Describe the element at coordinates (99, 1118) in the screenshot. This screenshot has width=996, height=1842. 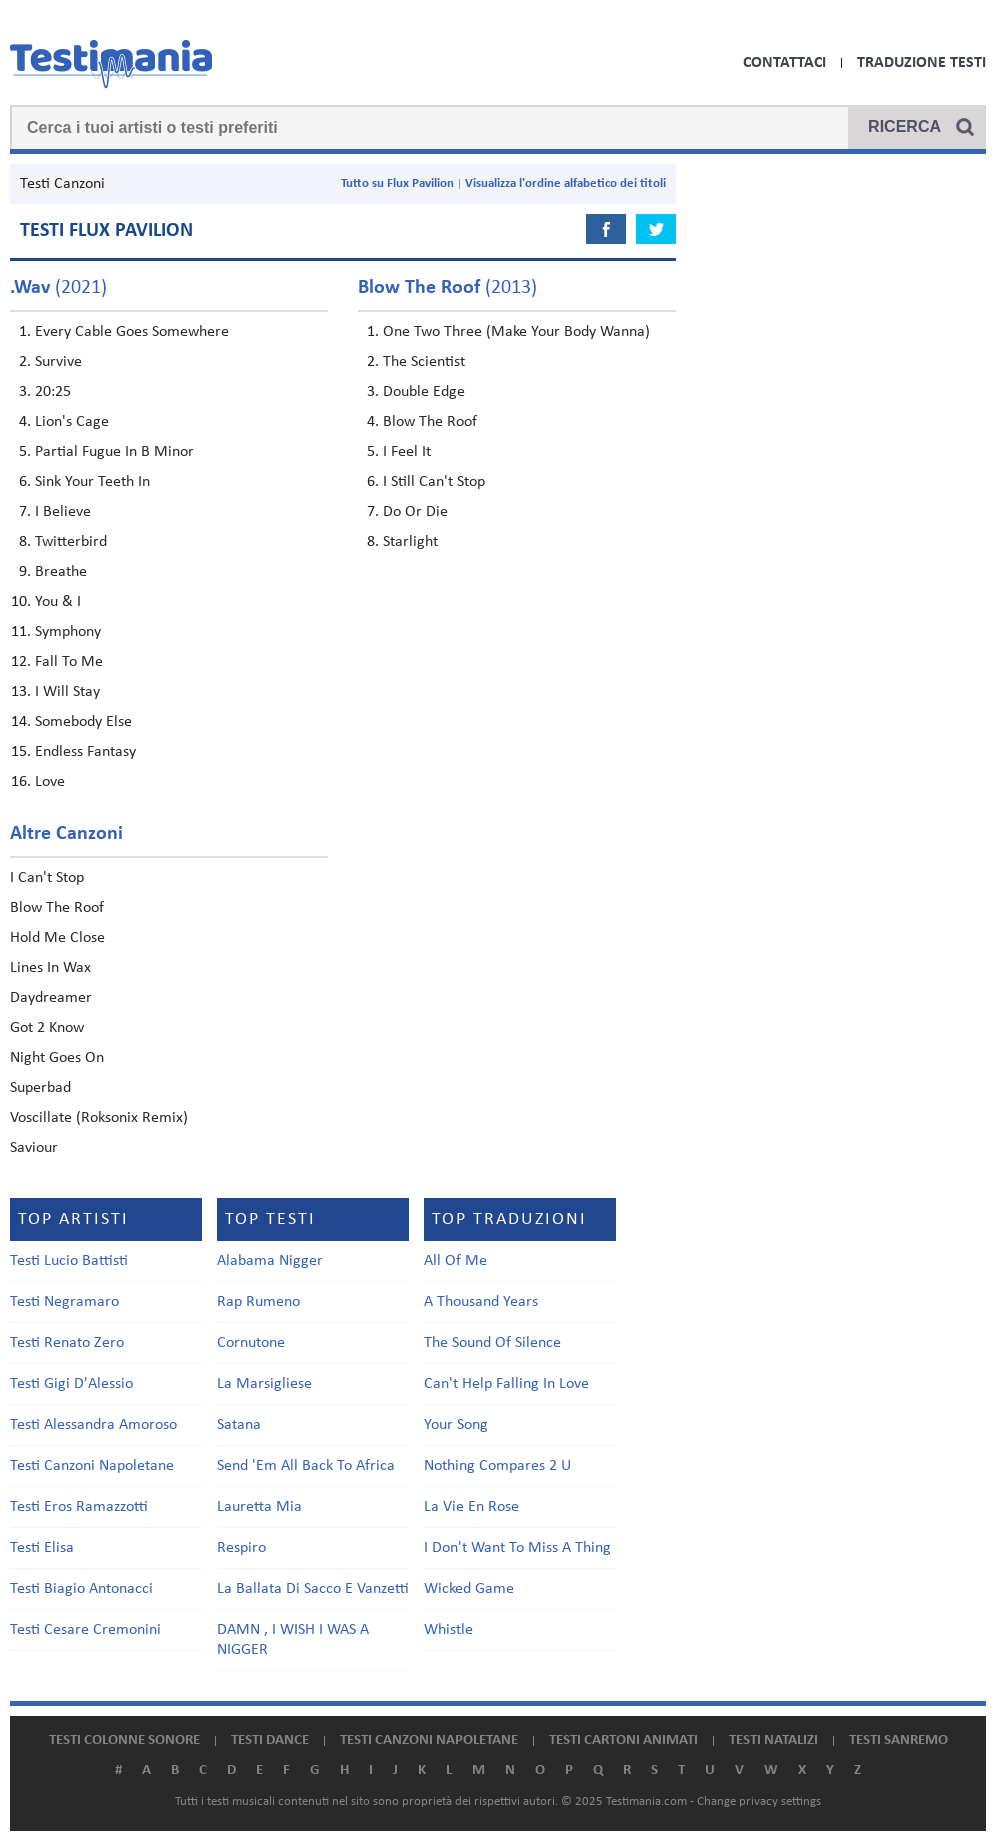
I see `Voscillate (Roksonix Remix)` at that location.